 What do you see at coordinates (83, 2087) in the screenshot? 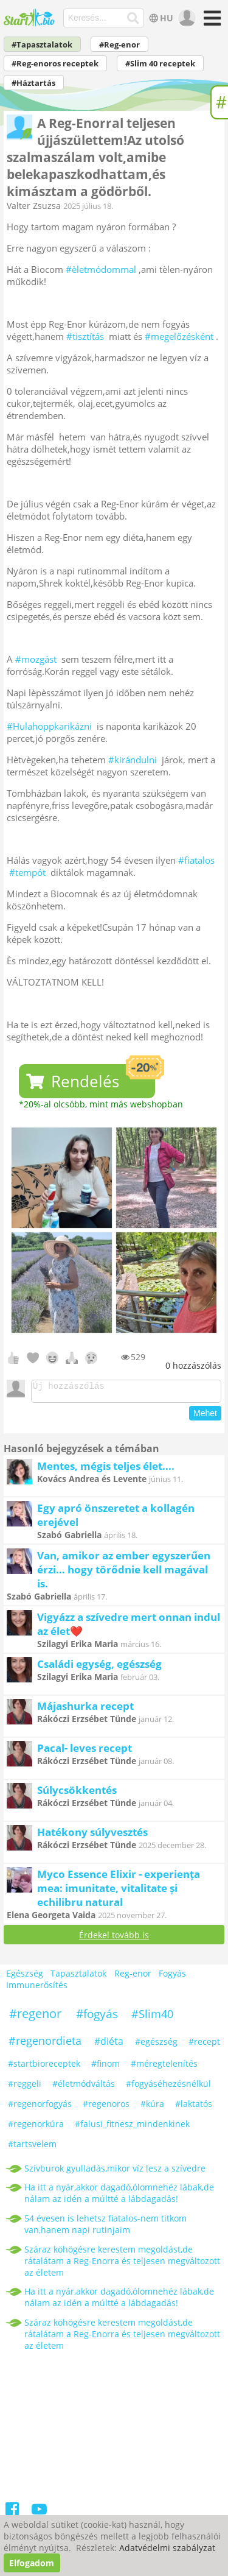
I see `#életmódváltás` at bounding box center [83, 2087].